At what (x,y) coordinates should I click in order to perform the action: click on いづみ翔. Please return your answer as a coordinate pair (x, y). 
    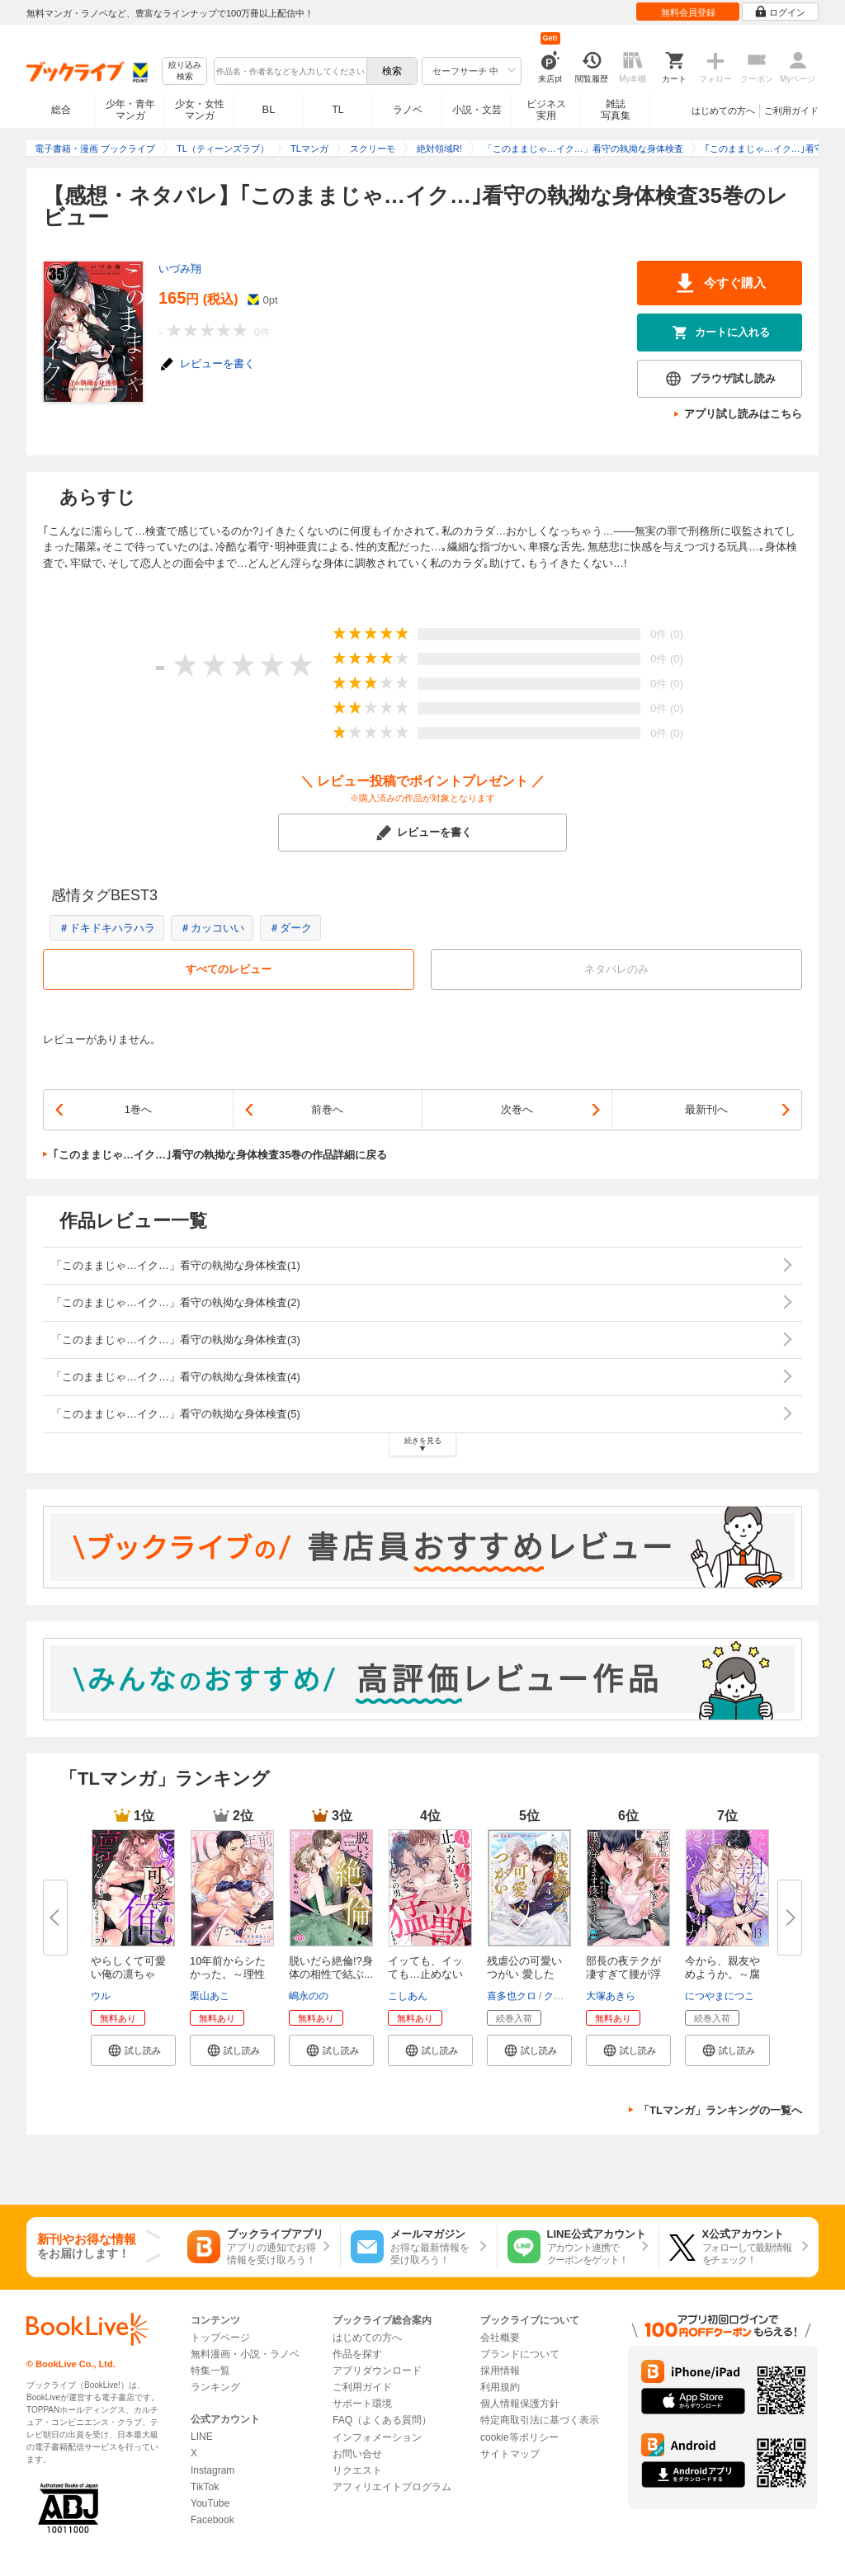
    Looking at the image, I should click on (179, 268).